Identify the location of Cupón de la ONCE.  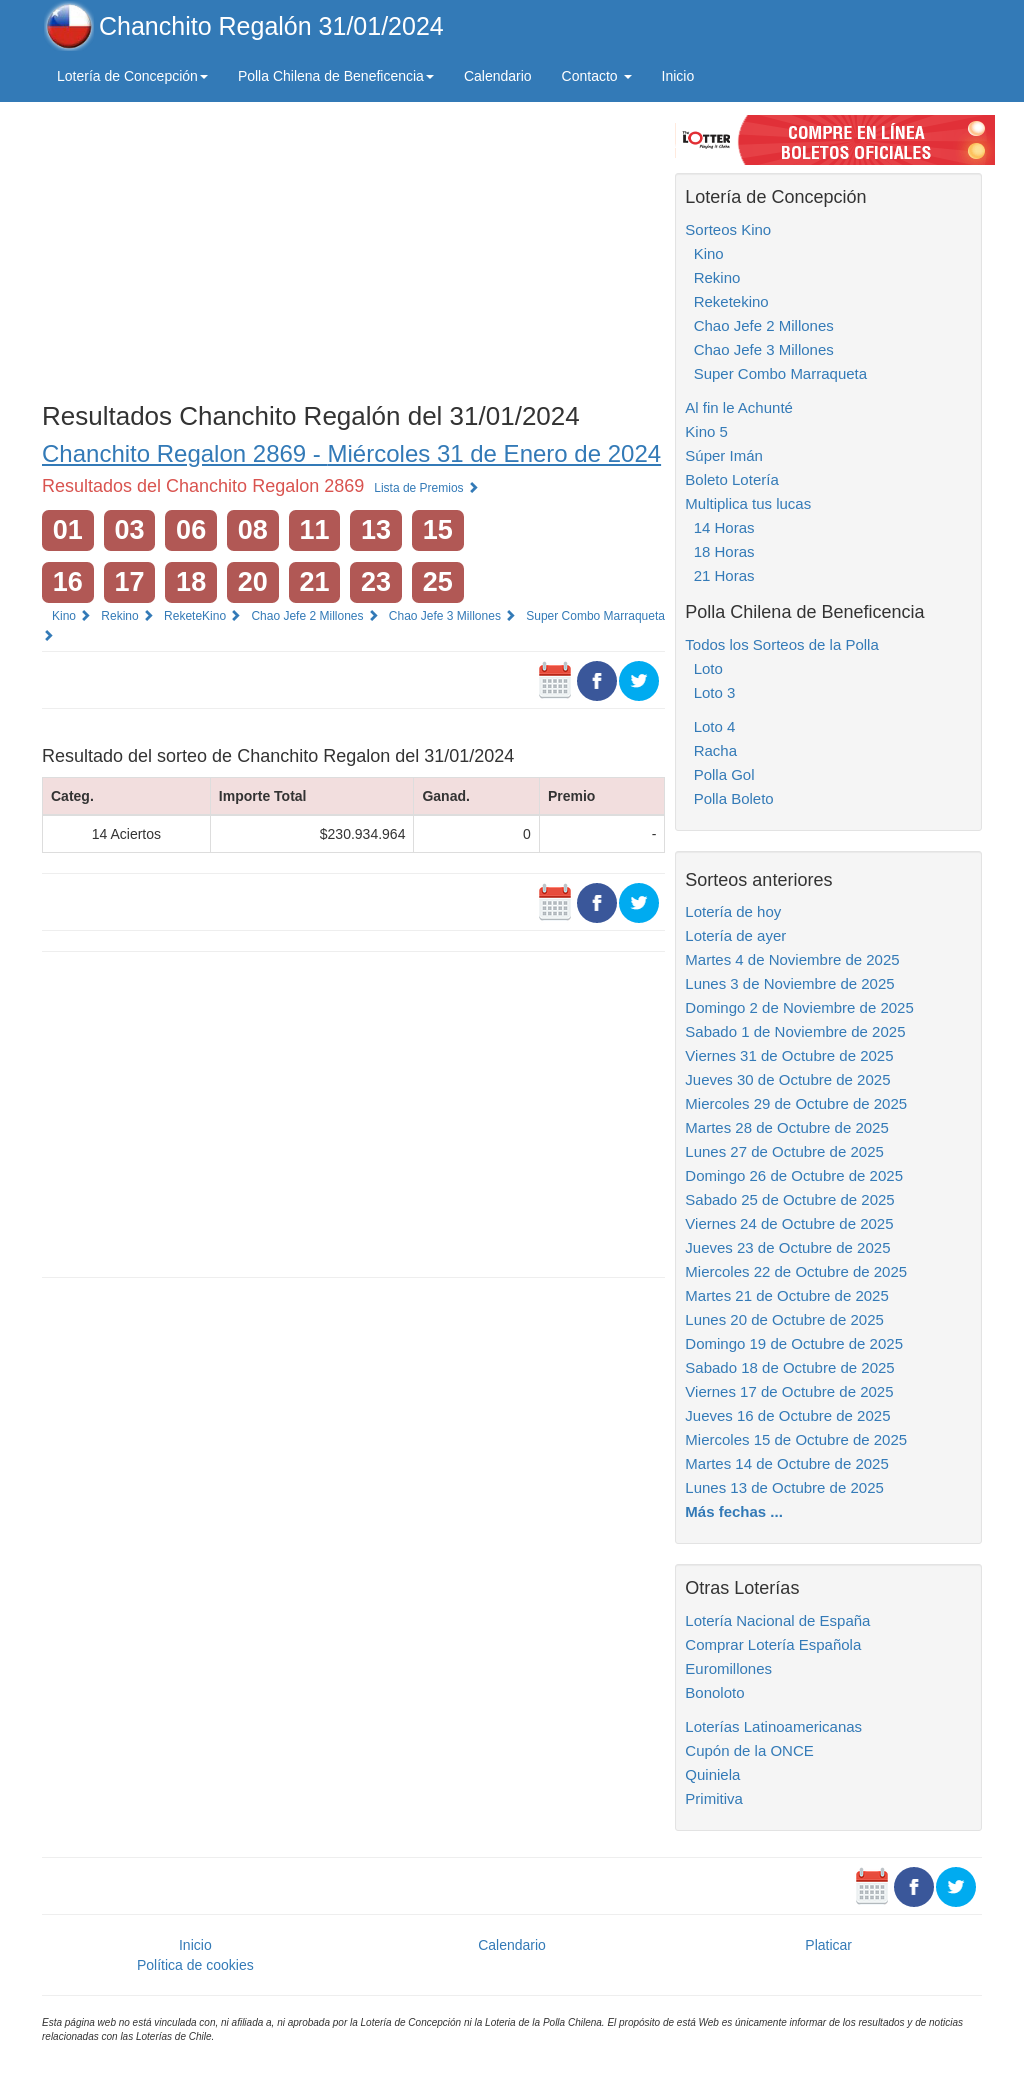
(749, 1750).